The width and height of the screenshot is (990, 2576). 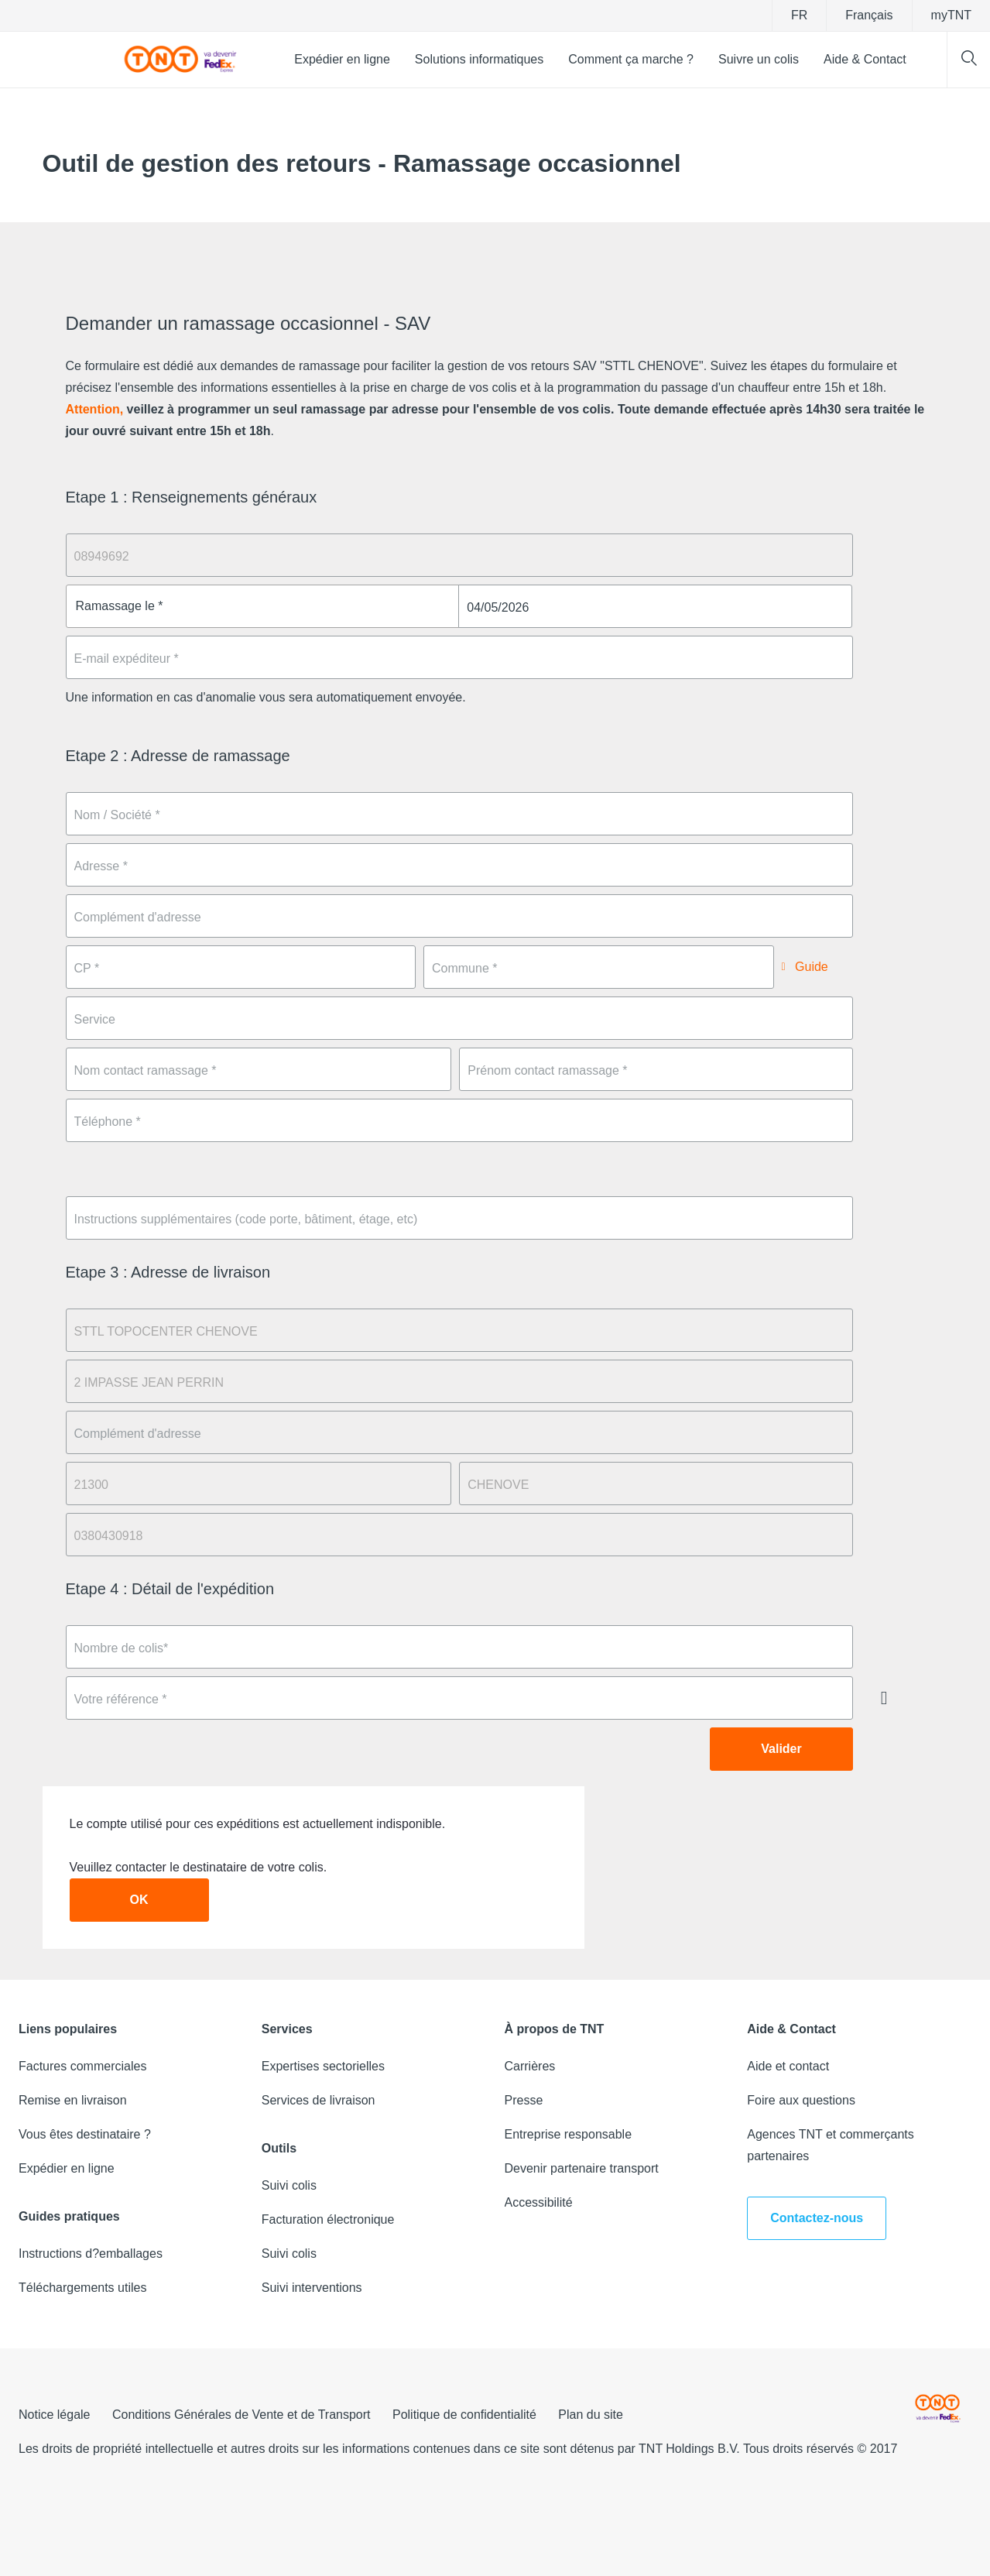 I want to click on Foire aux questions, so click(x=801, y=2100).